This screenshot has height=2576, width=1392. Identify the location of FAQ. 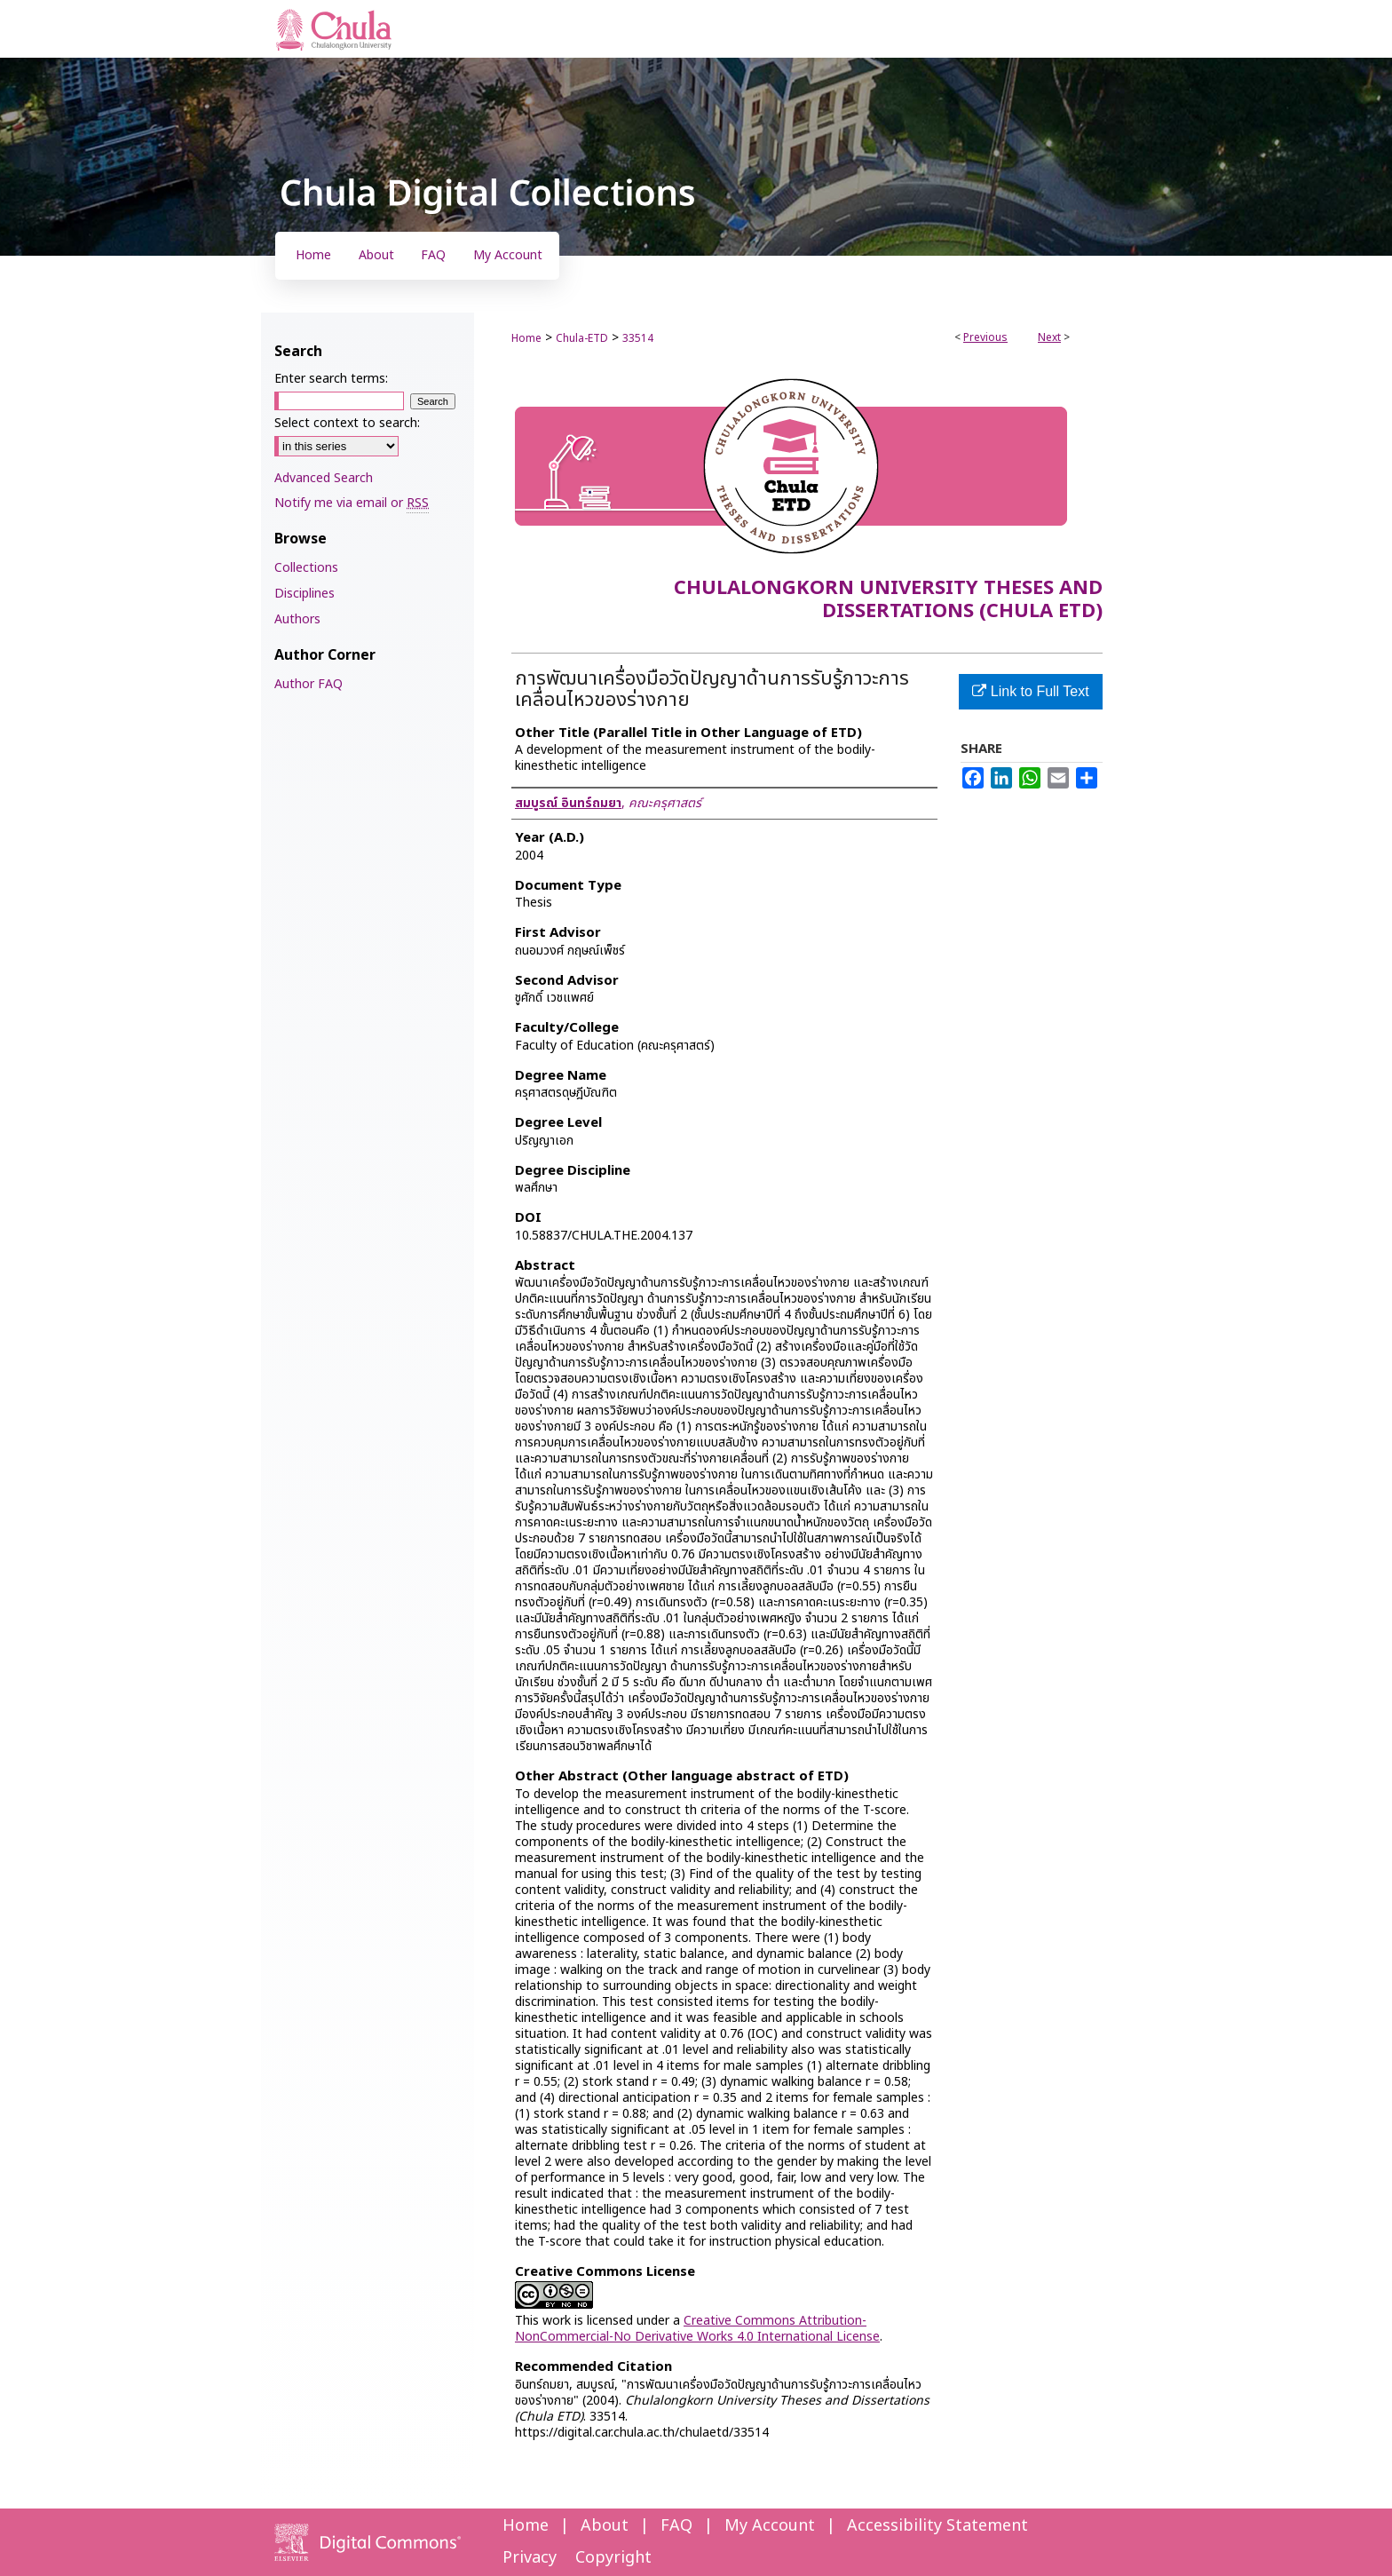
(676, 2526).